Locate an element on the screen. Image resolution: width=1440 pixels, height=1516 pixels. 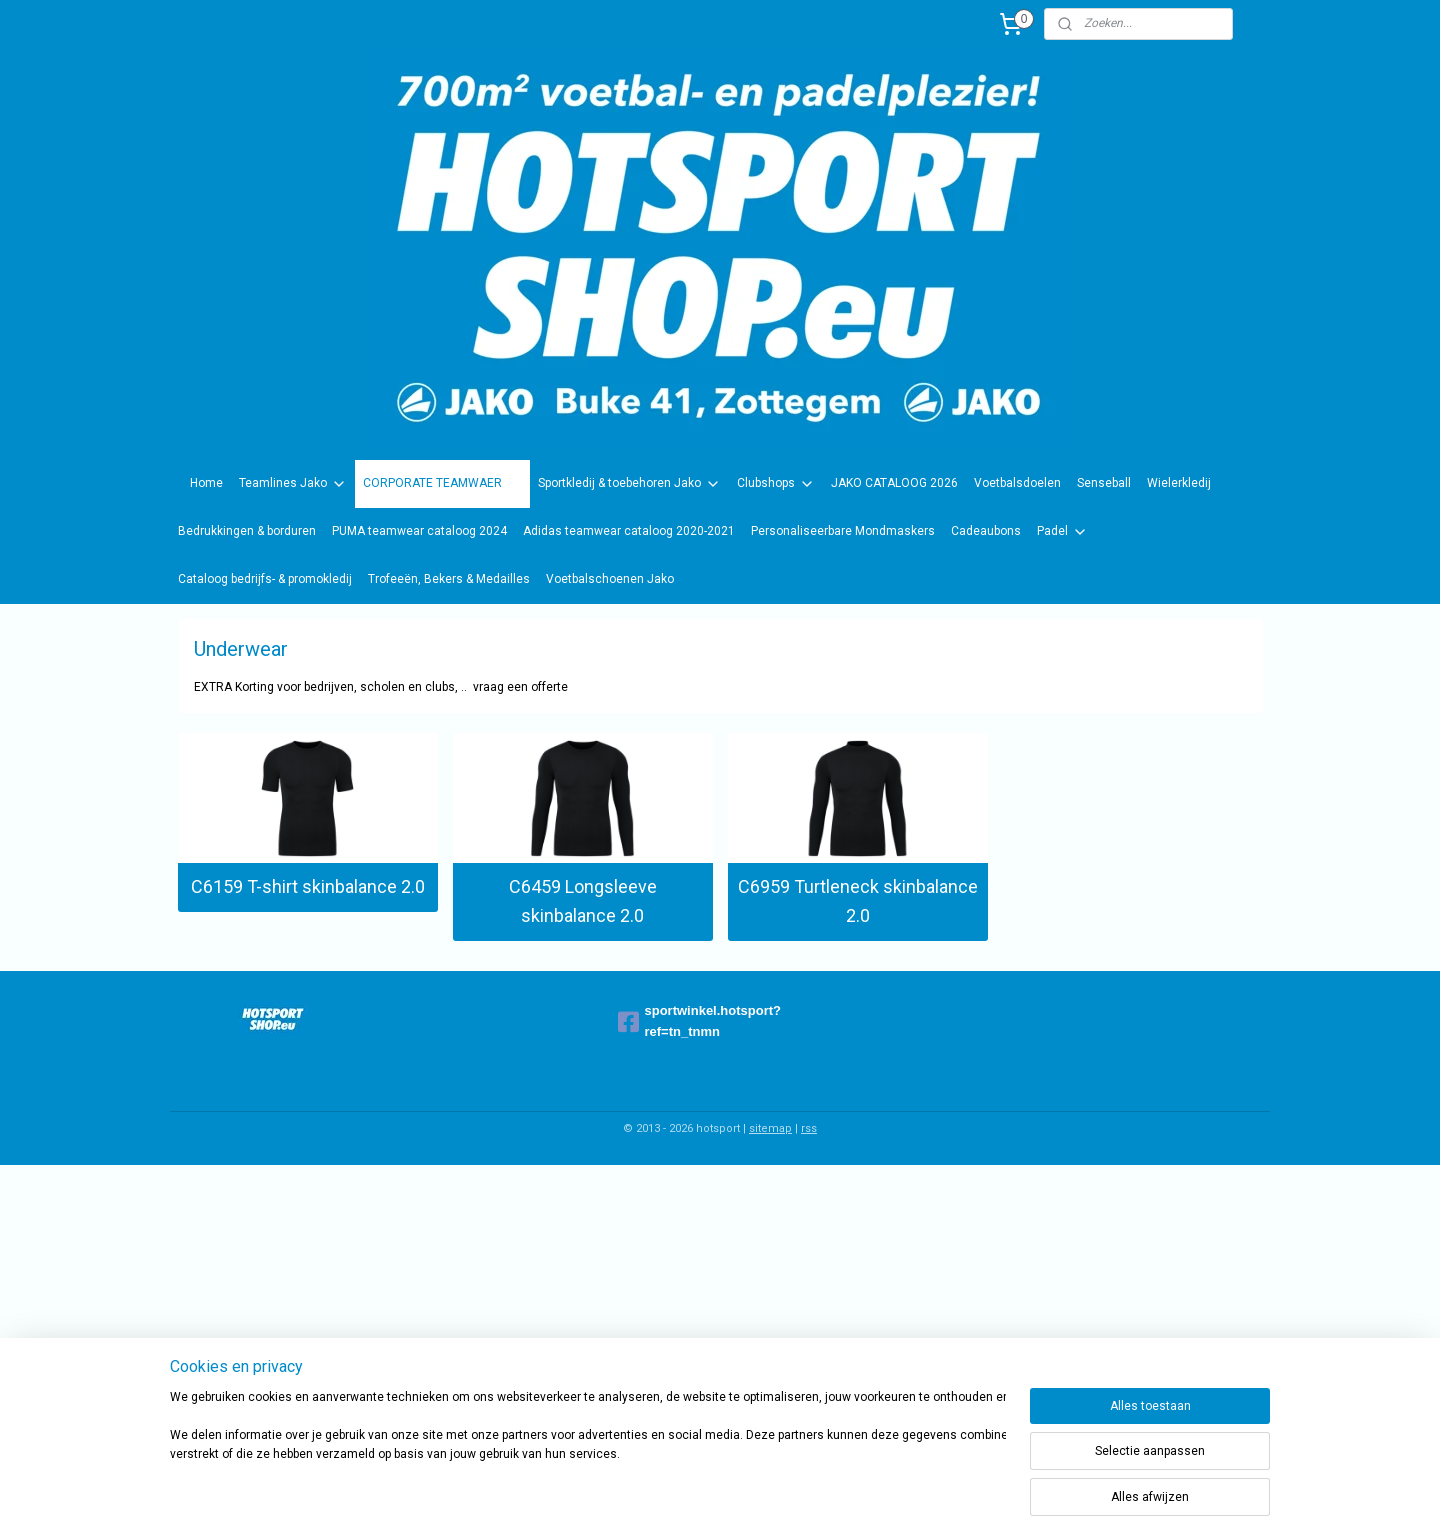
Adidas teamwear cataloog 2020-2021 is located at coordinates (629, 531).